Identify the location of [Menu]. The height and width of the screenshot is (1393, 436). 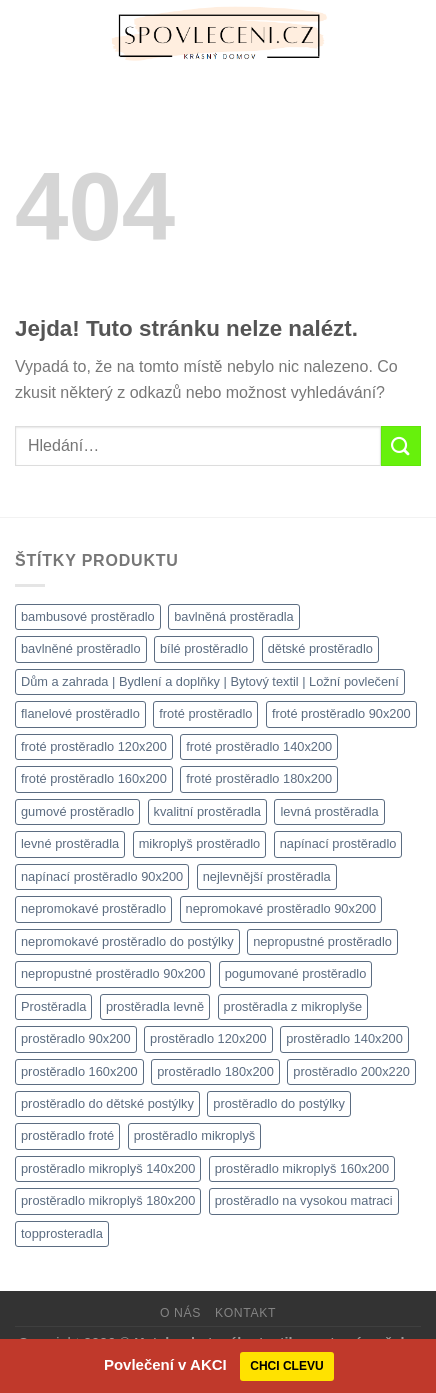
(27, 34).